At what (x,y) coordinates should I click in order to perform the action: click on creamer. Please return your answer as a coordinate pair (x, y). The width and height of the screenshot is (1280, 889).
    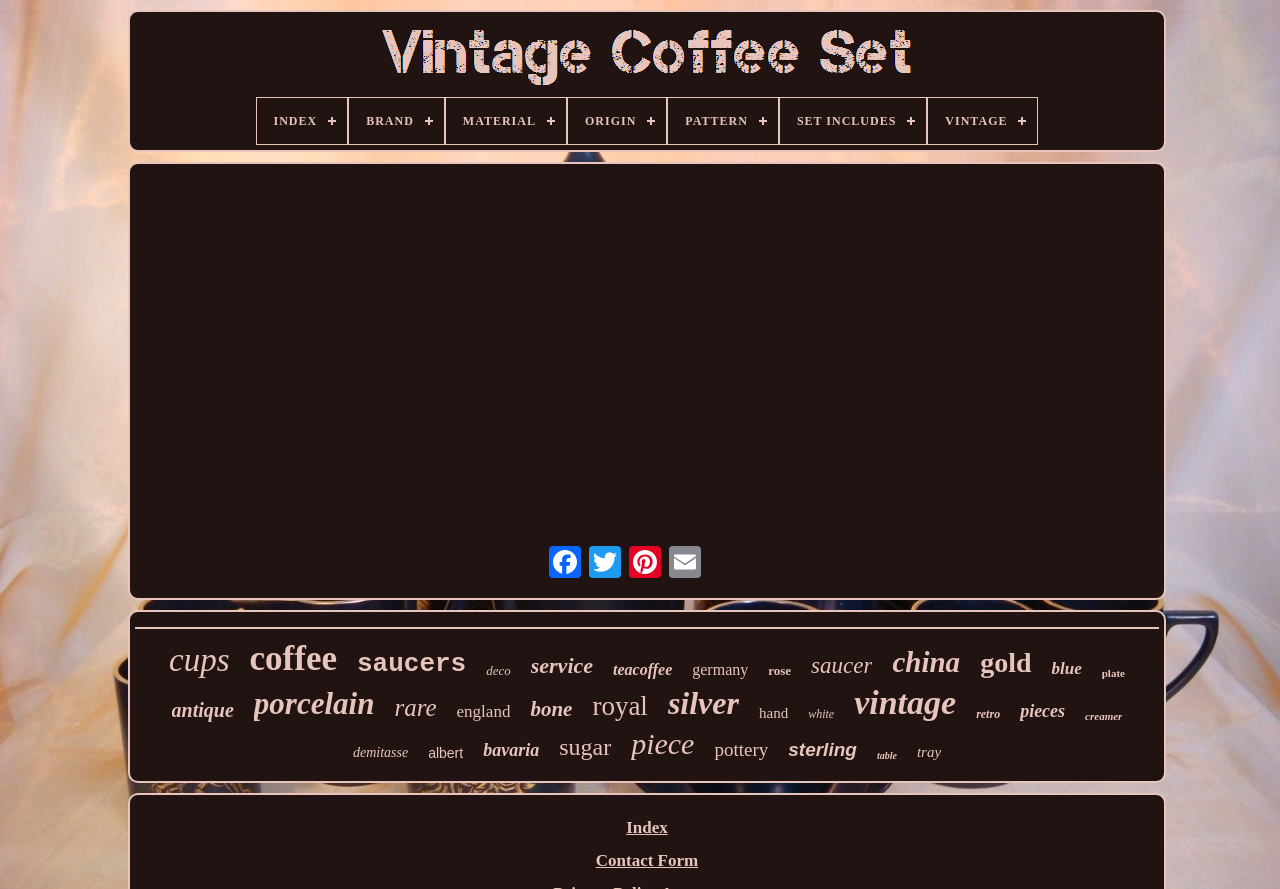
    Looking at the image, I should click on (1103, 716).